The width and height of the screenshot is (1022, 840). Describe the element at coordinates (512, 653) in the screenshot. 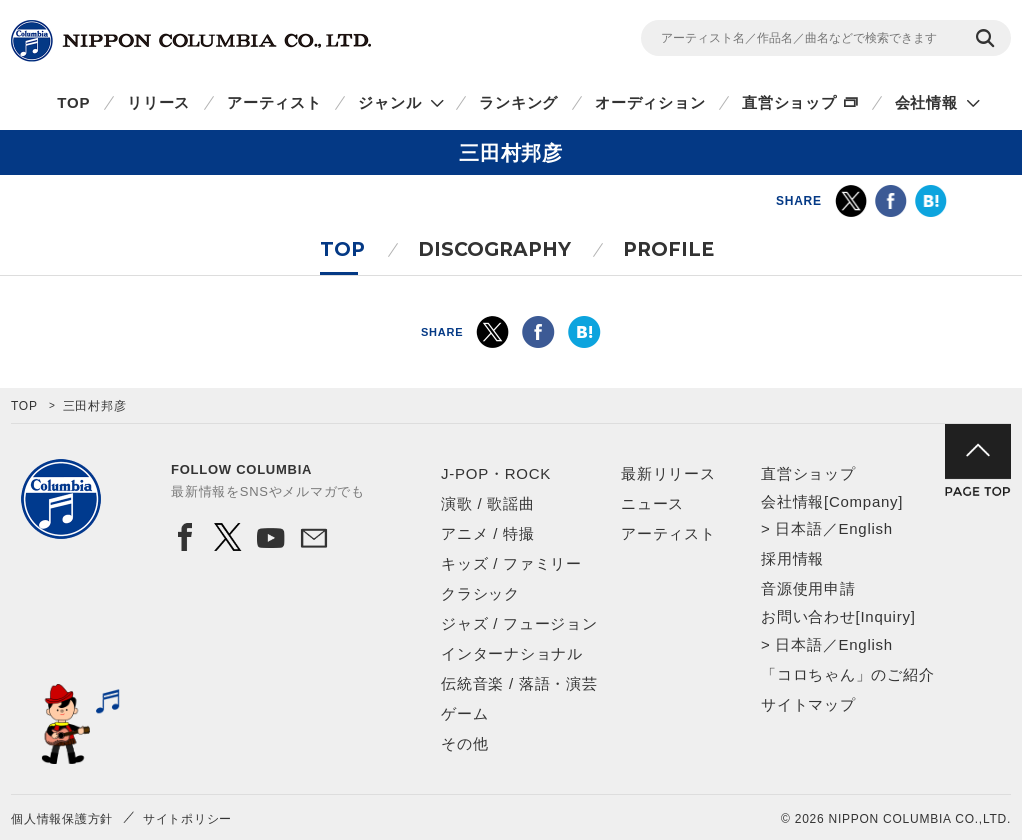

I see `インターナショナル` at that location.